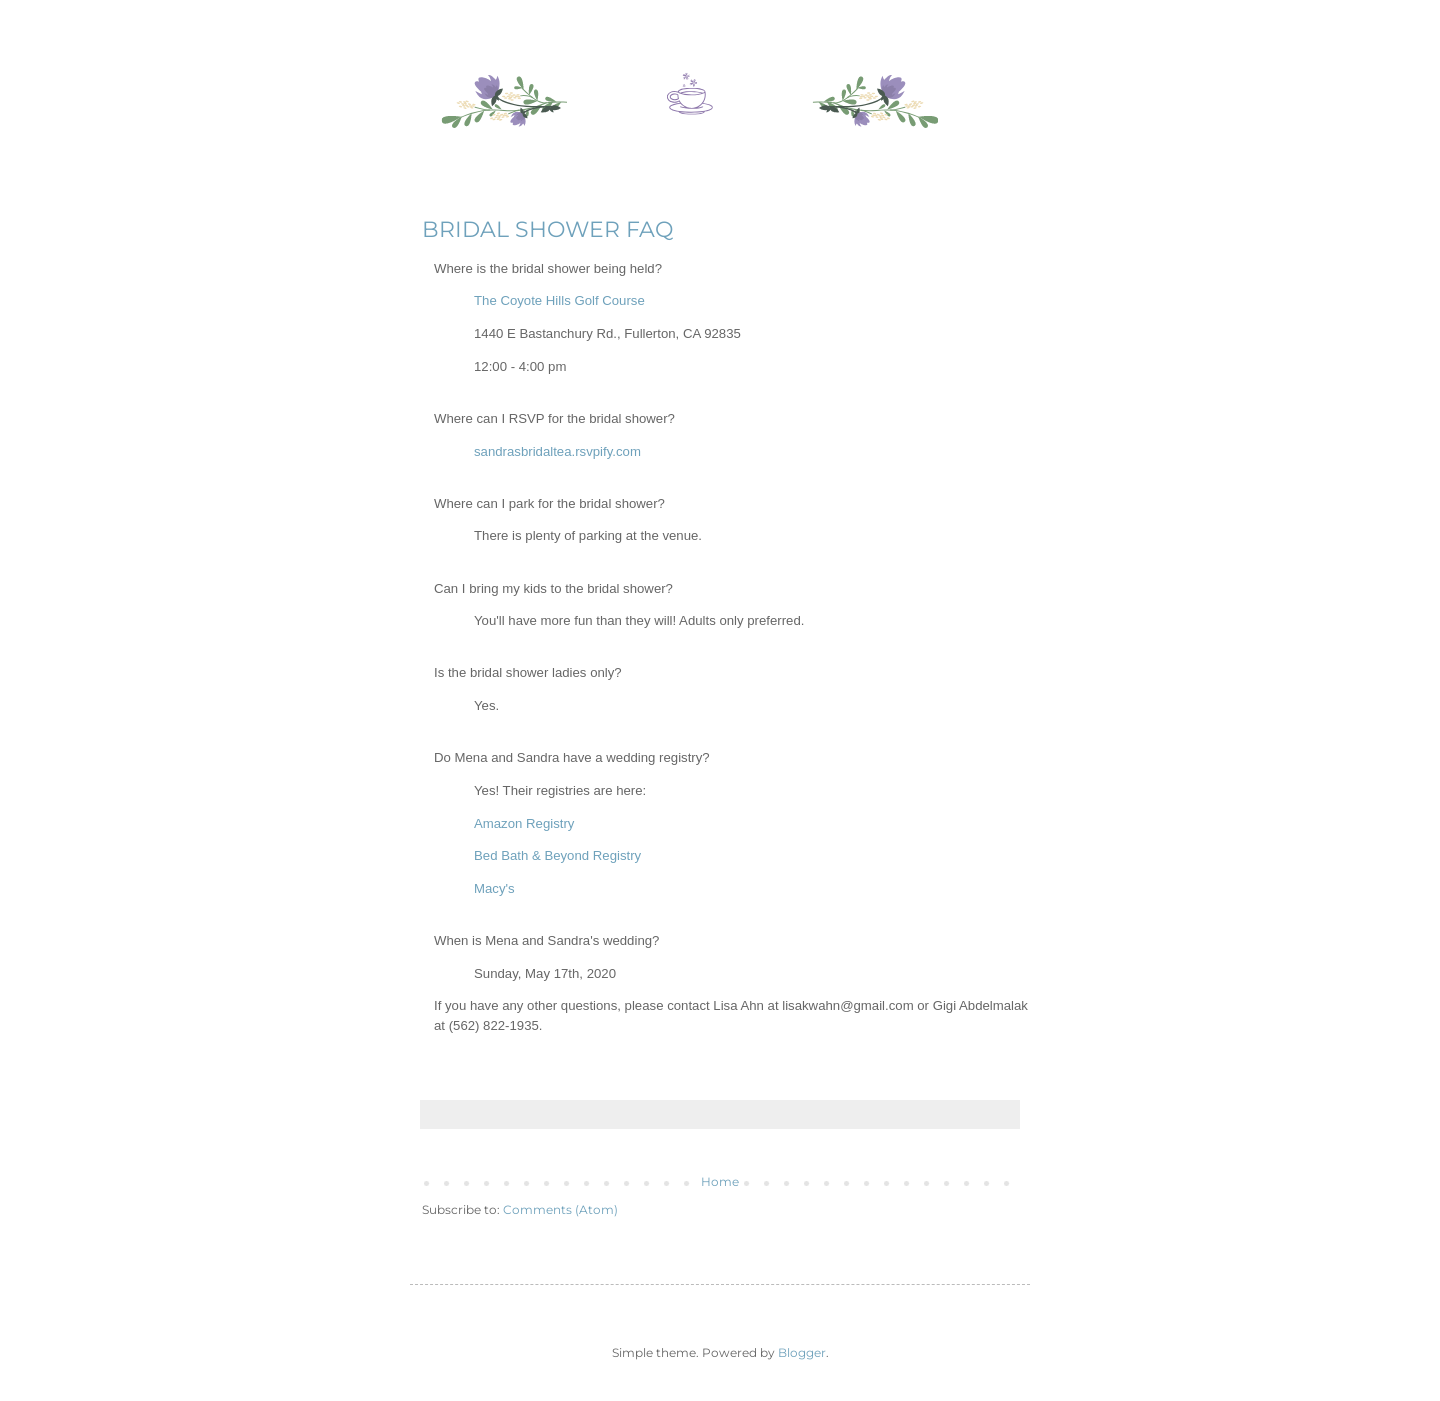 The height and width of the screenshot is (1401, 1440). Describe the element at coordinates (720, 1181) in the screenshot. I see `Home` at that location.